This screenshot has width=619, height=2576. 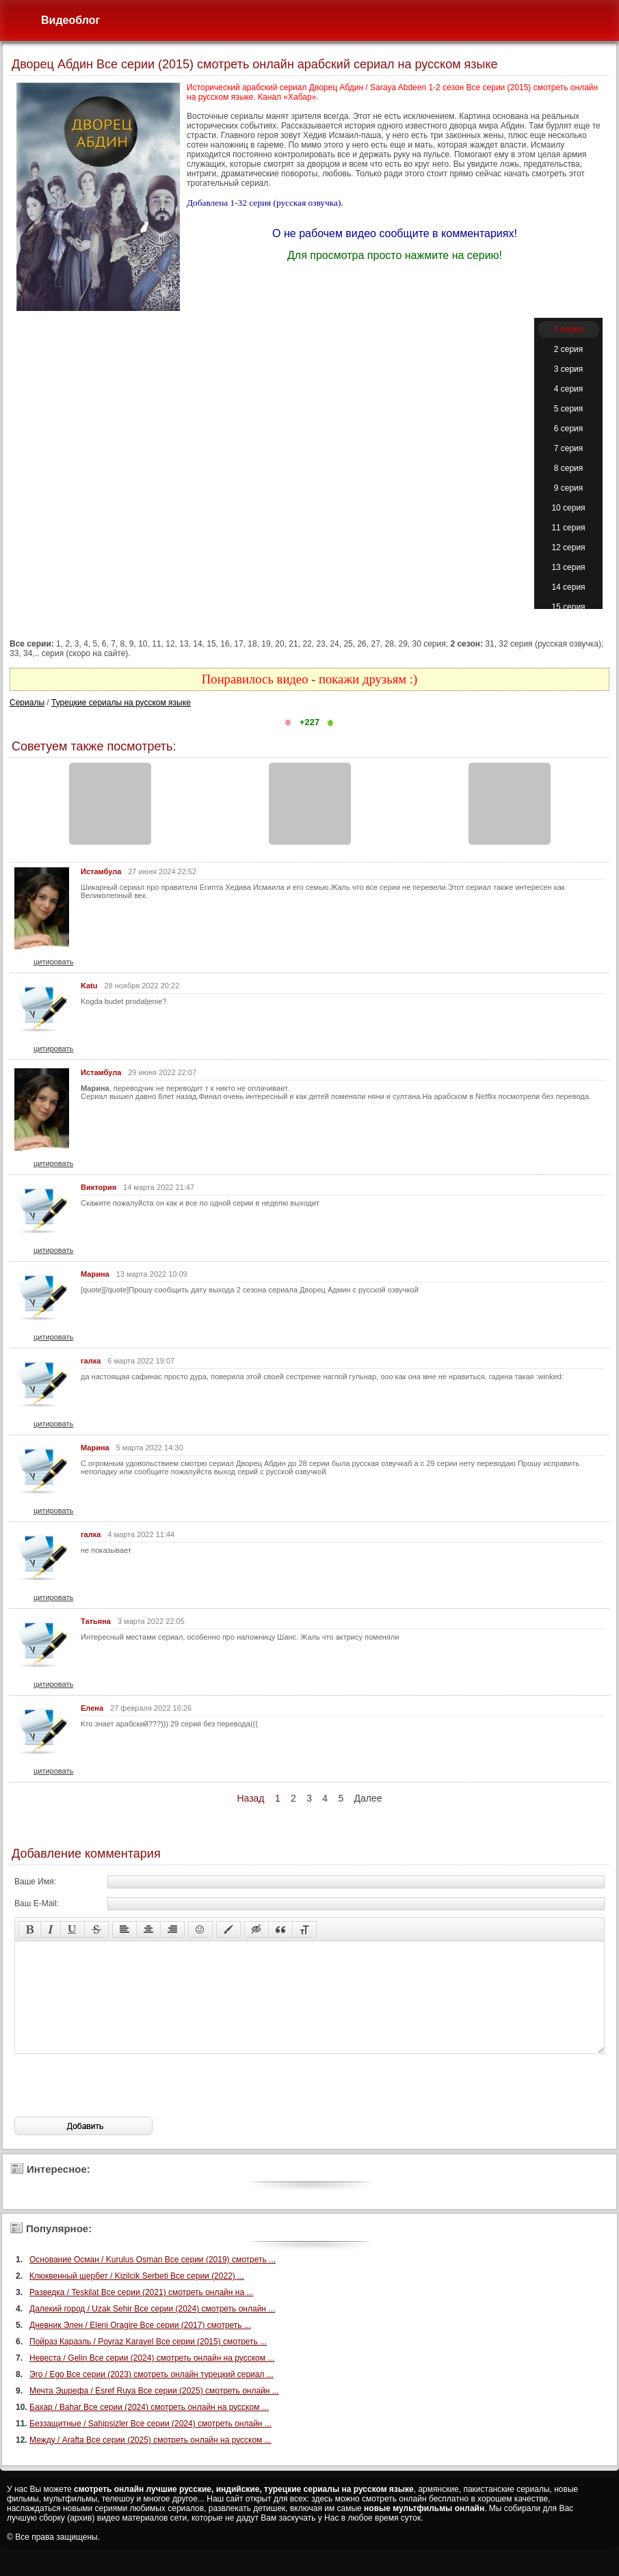 I want to click on Беззащитные / Sahipsizler Все серии (2024) смотреть онлайн ..., so click(x=150, y=2444).